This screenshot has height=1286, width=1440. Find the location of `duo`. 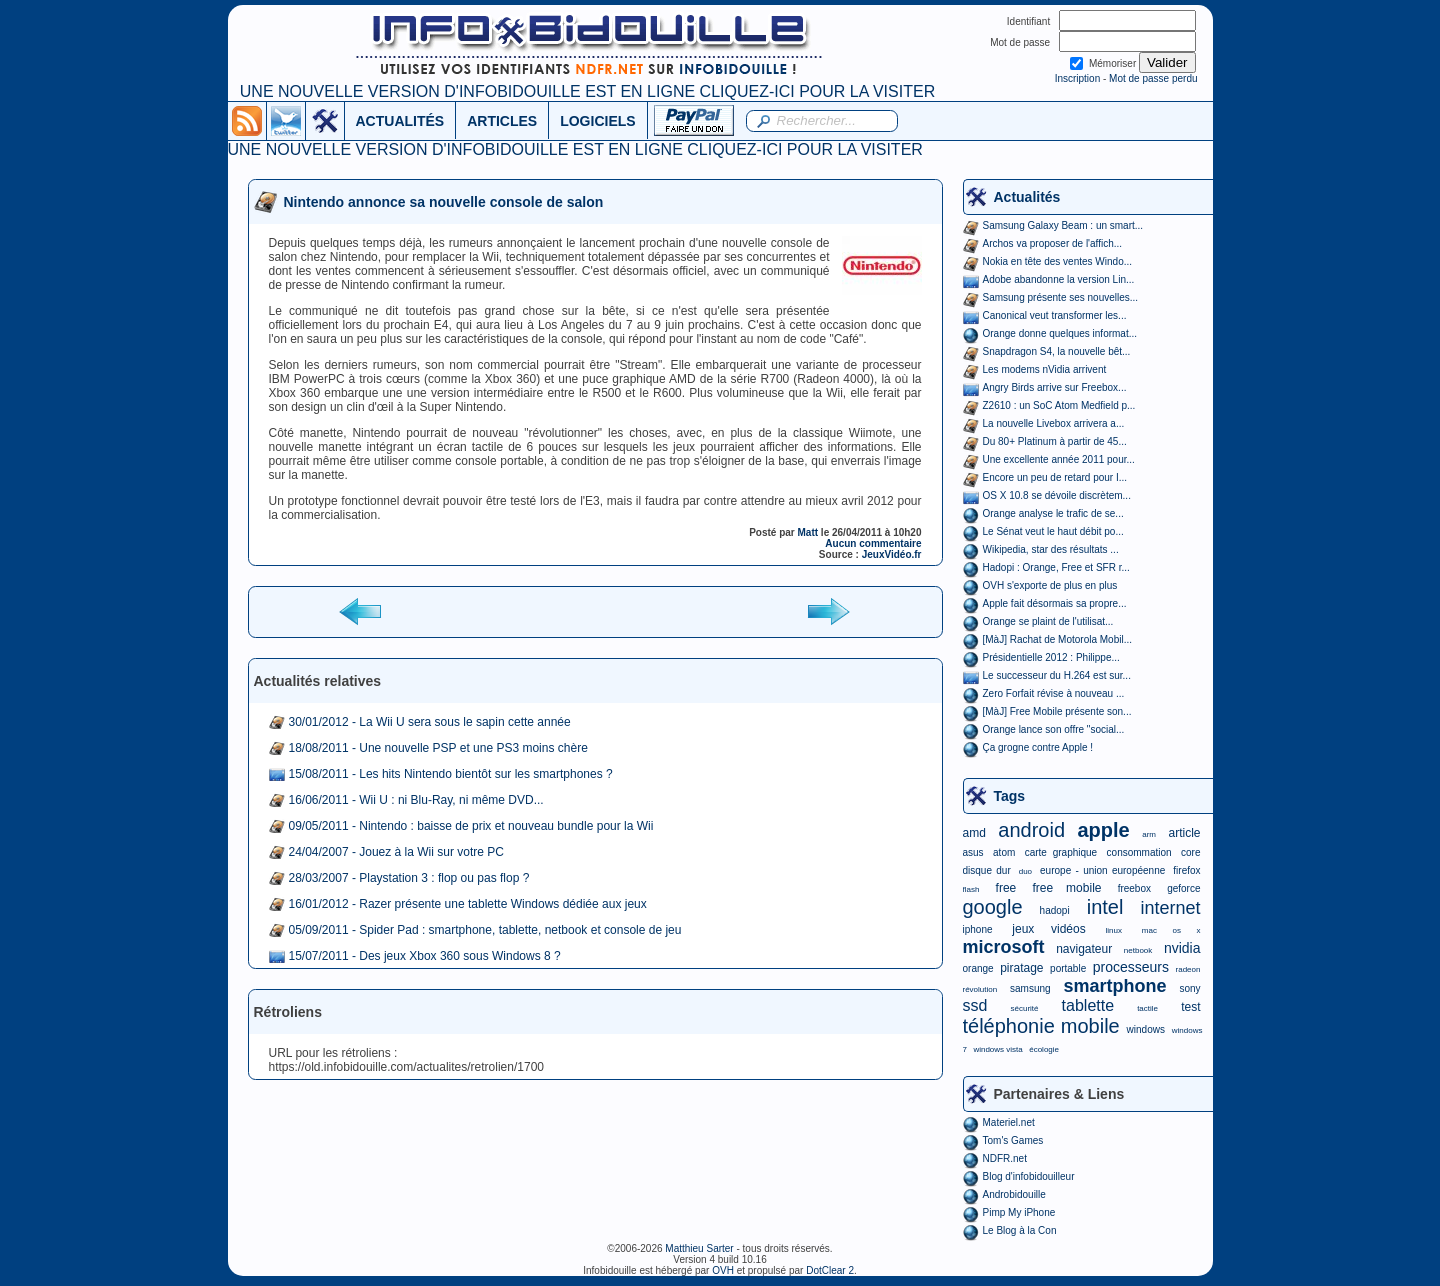

duo is located at coordinates (1025, 871).